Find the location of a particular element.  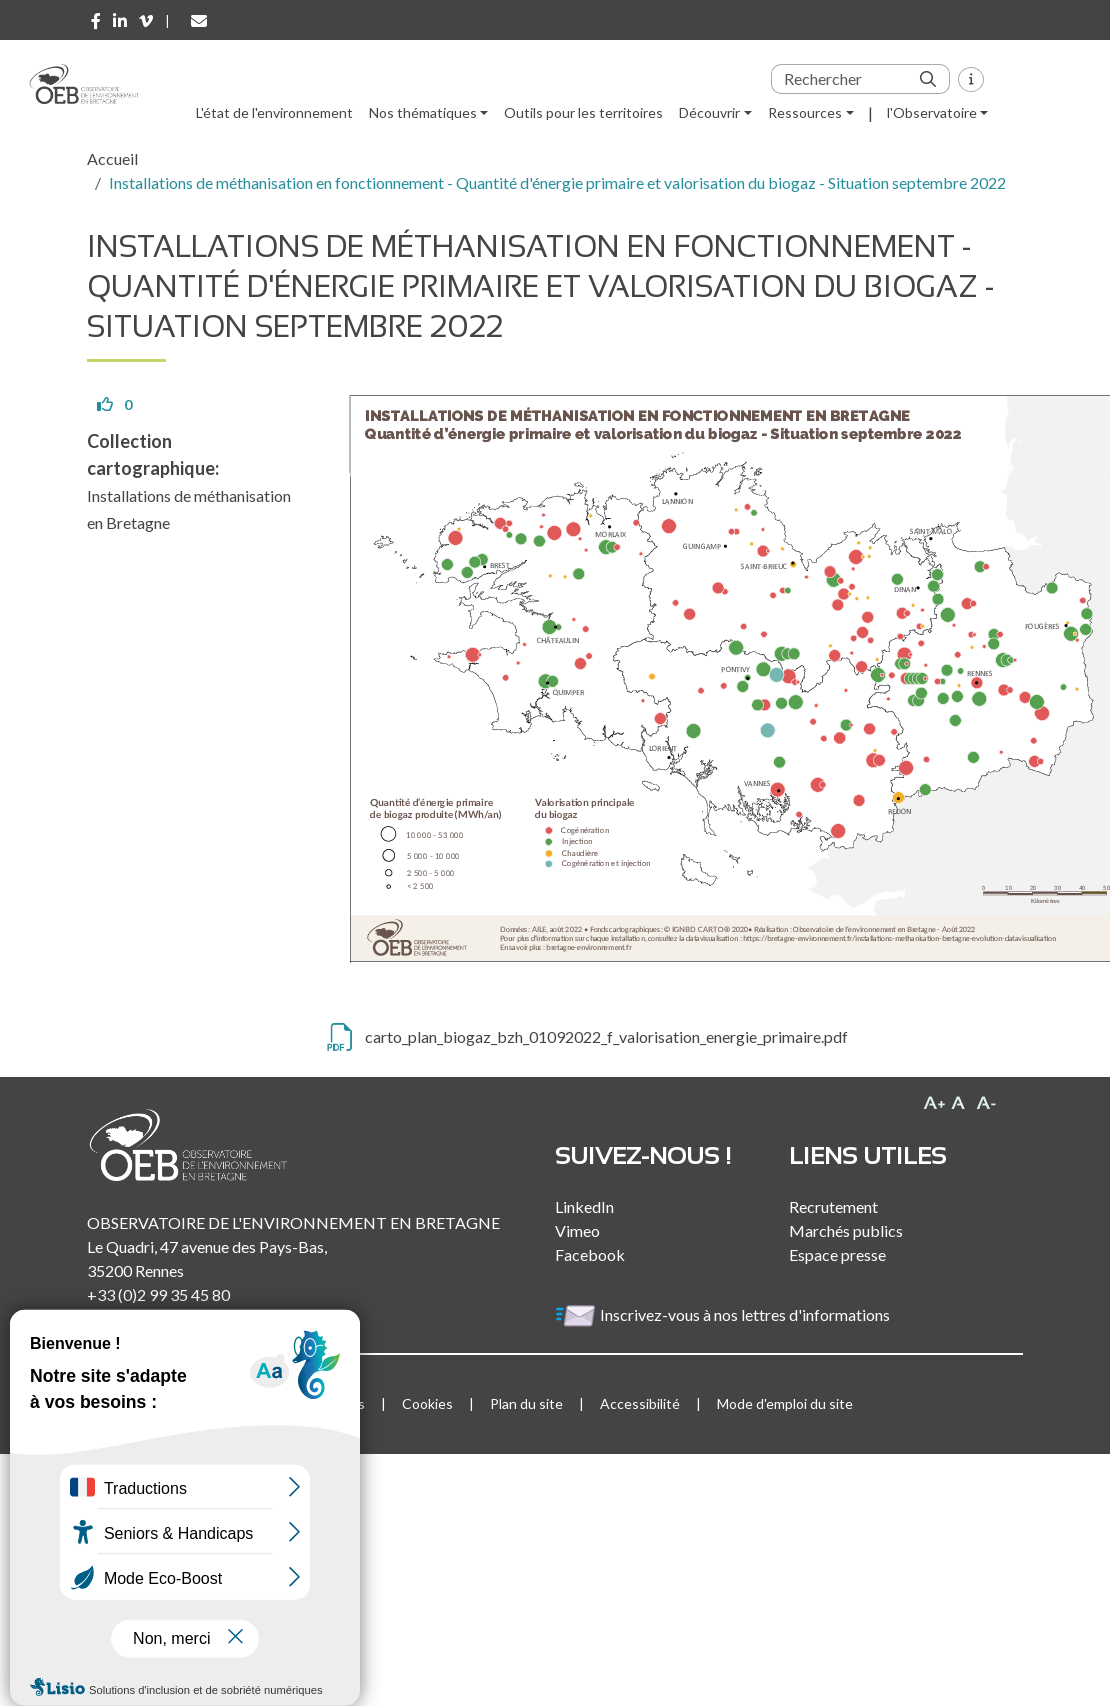

Inscrivez-vous à nos lettres d'informations is located at coordinates (724, 1314).